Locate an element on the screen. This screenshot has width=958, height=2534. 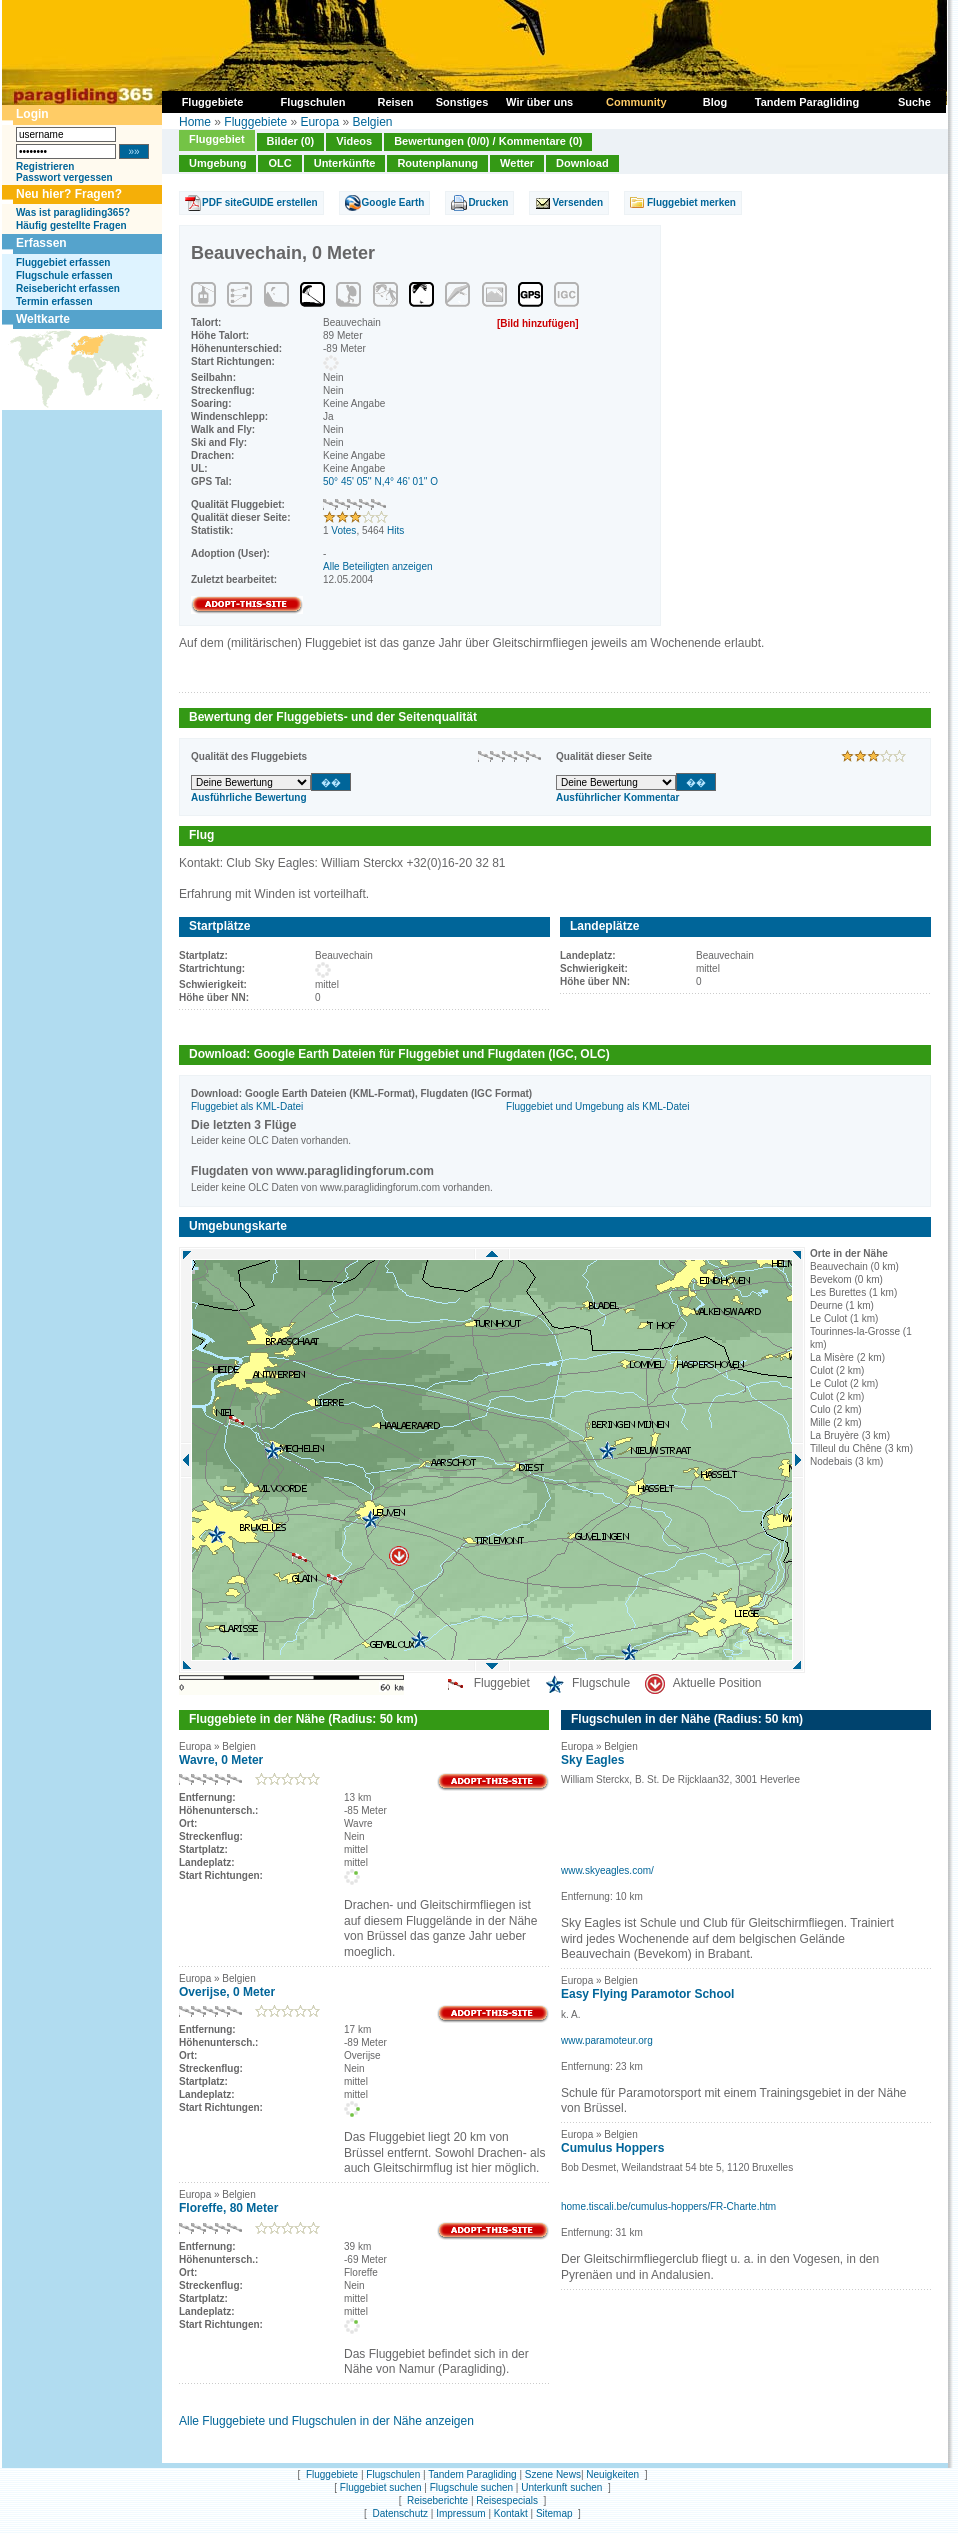
Passwort vergessen is located at coordinates (64, 177).